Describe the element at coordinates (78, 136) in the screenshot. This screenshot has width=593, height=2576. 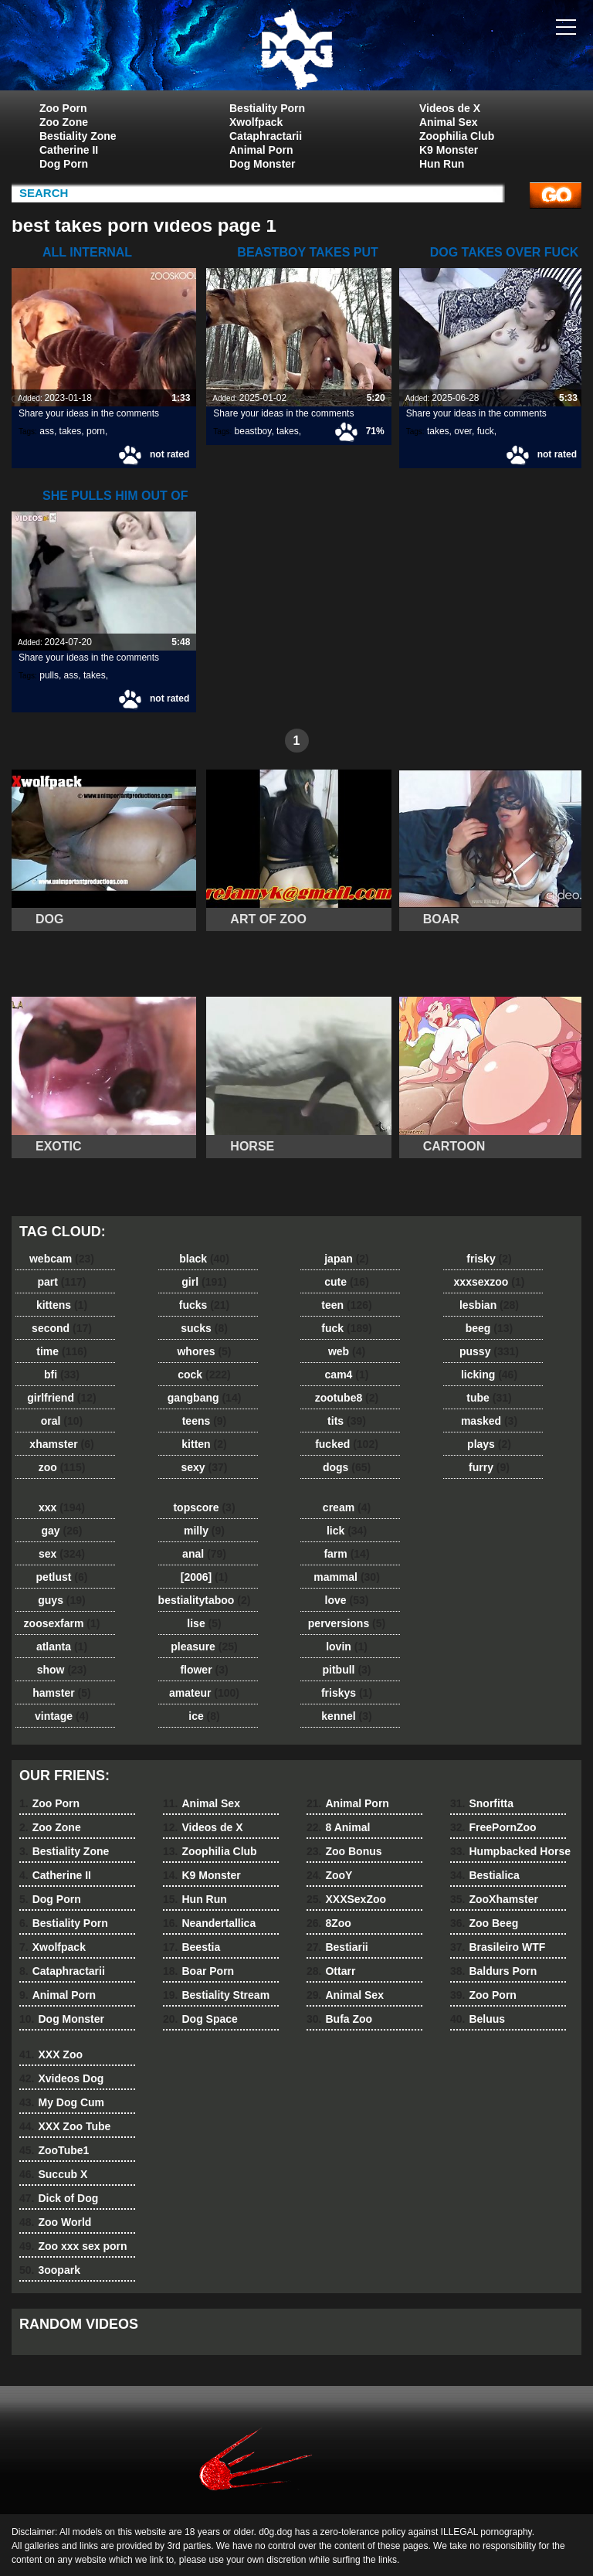
I see `Bestiality Zone` at that location.